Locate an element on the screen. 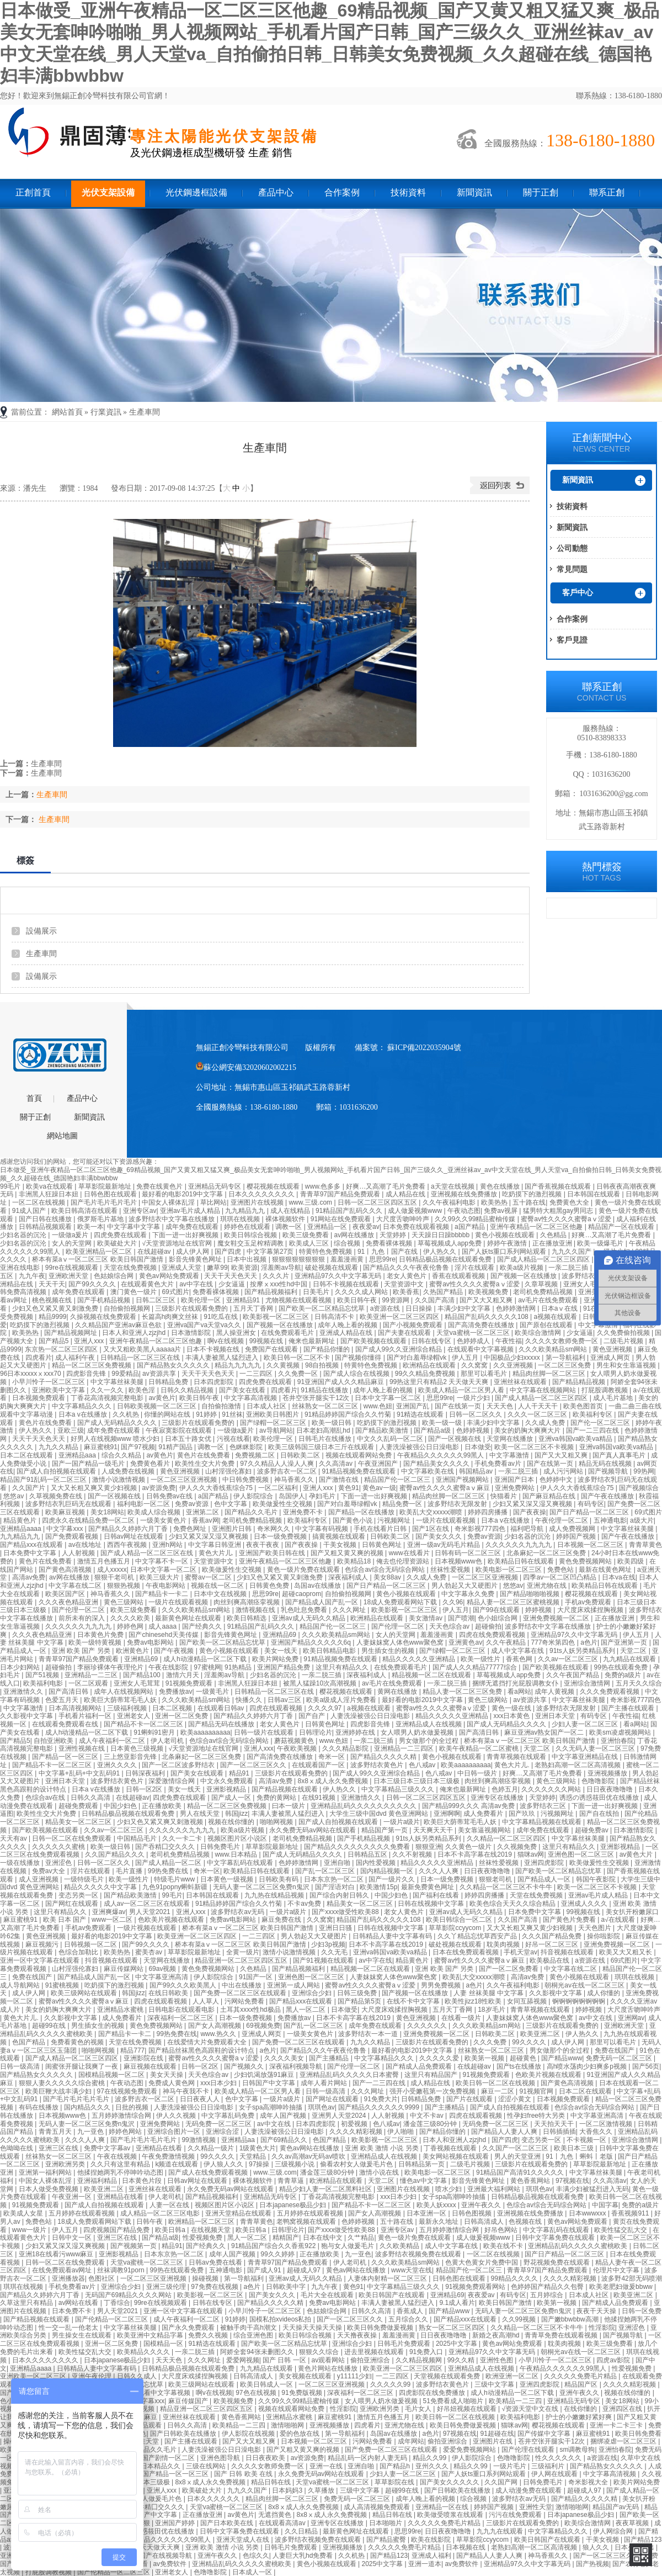 Image resolution: width=662 pixels, height=2576 pixels. 成人导航网站 is located at coordinates (20, 1985).